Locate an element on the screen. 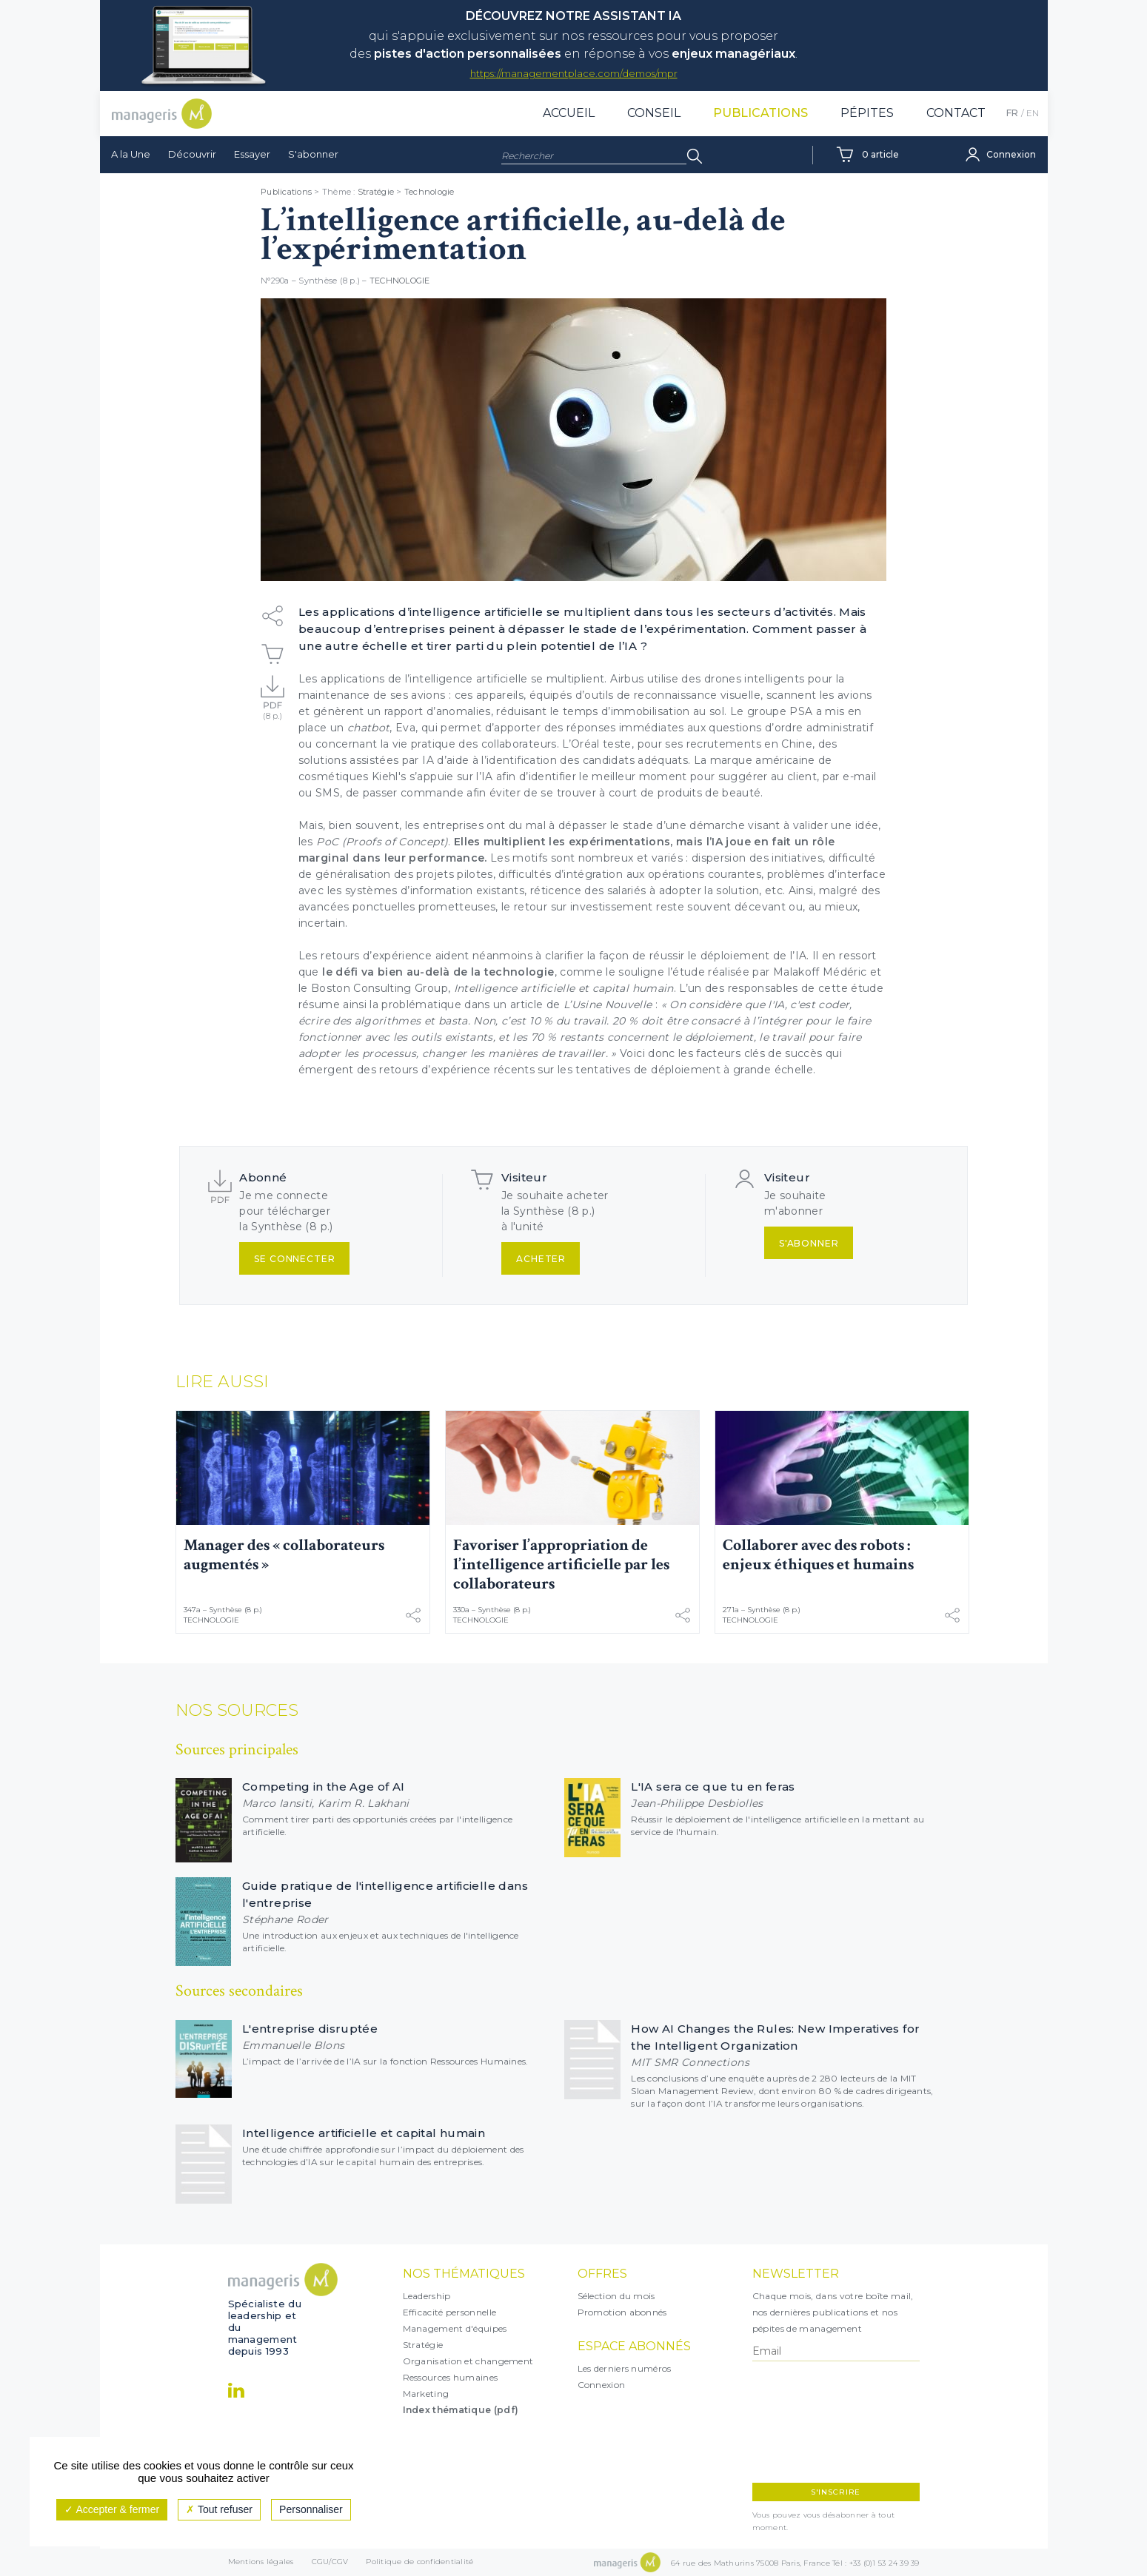 The height and width of the screenshot is (2576, 1147). Index thématique (pdf) is located at coordinates (461, 2409).